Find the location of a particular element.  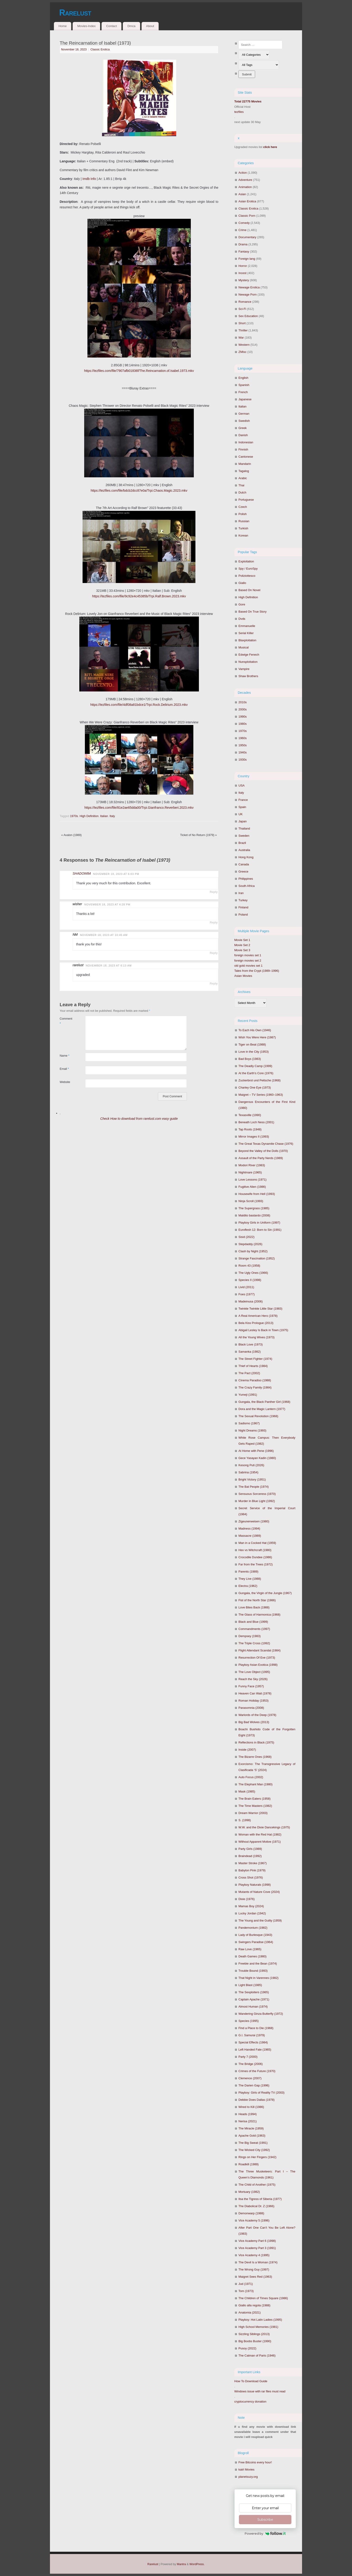

Massacre (1989) is located at coordinates (249, 1535).